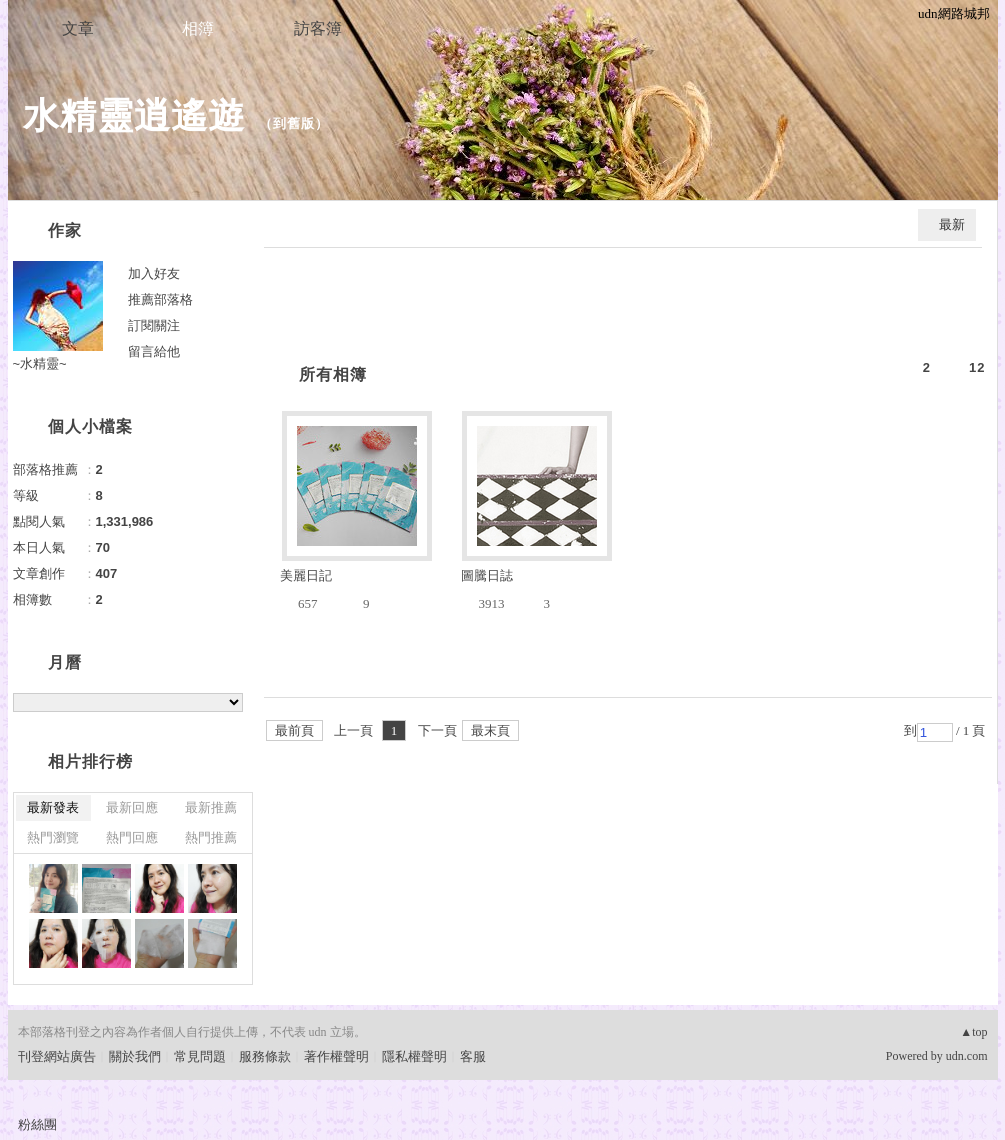 This screenshot has width=1005, height=1140. I want to click on 相簿, so click(198, 28).